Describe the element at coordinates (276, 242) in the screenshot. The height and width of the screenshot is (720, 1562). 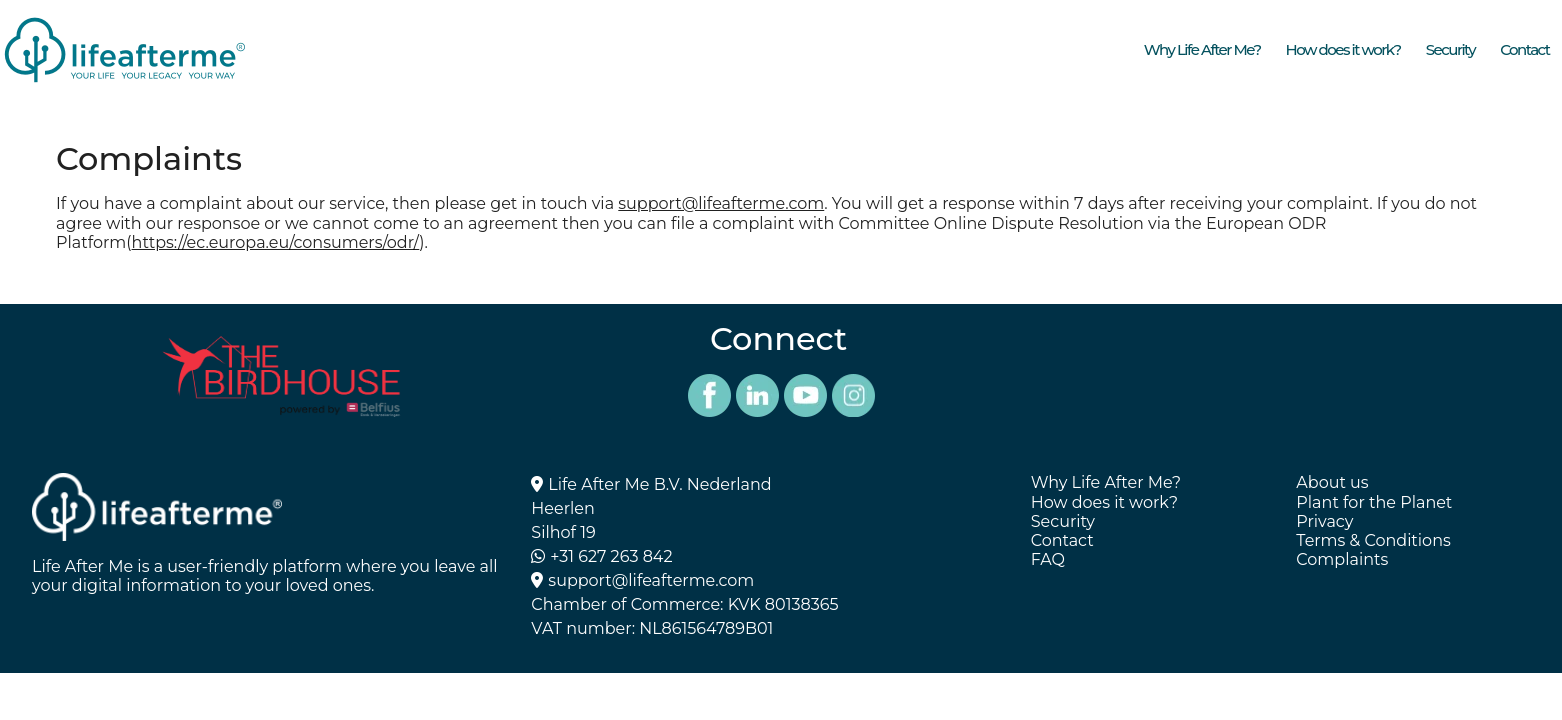
I see `https://ec.europa.eu/consumers/odr/` at that location.